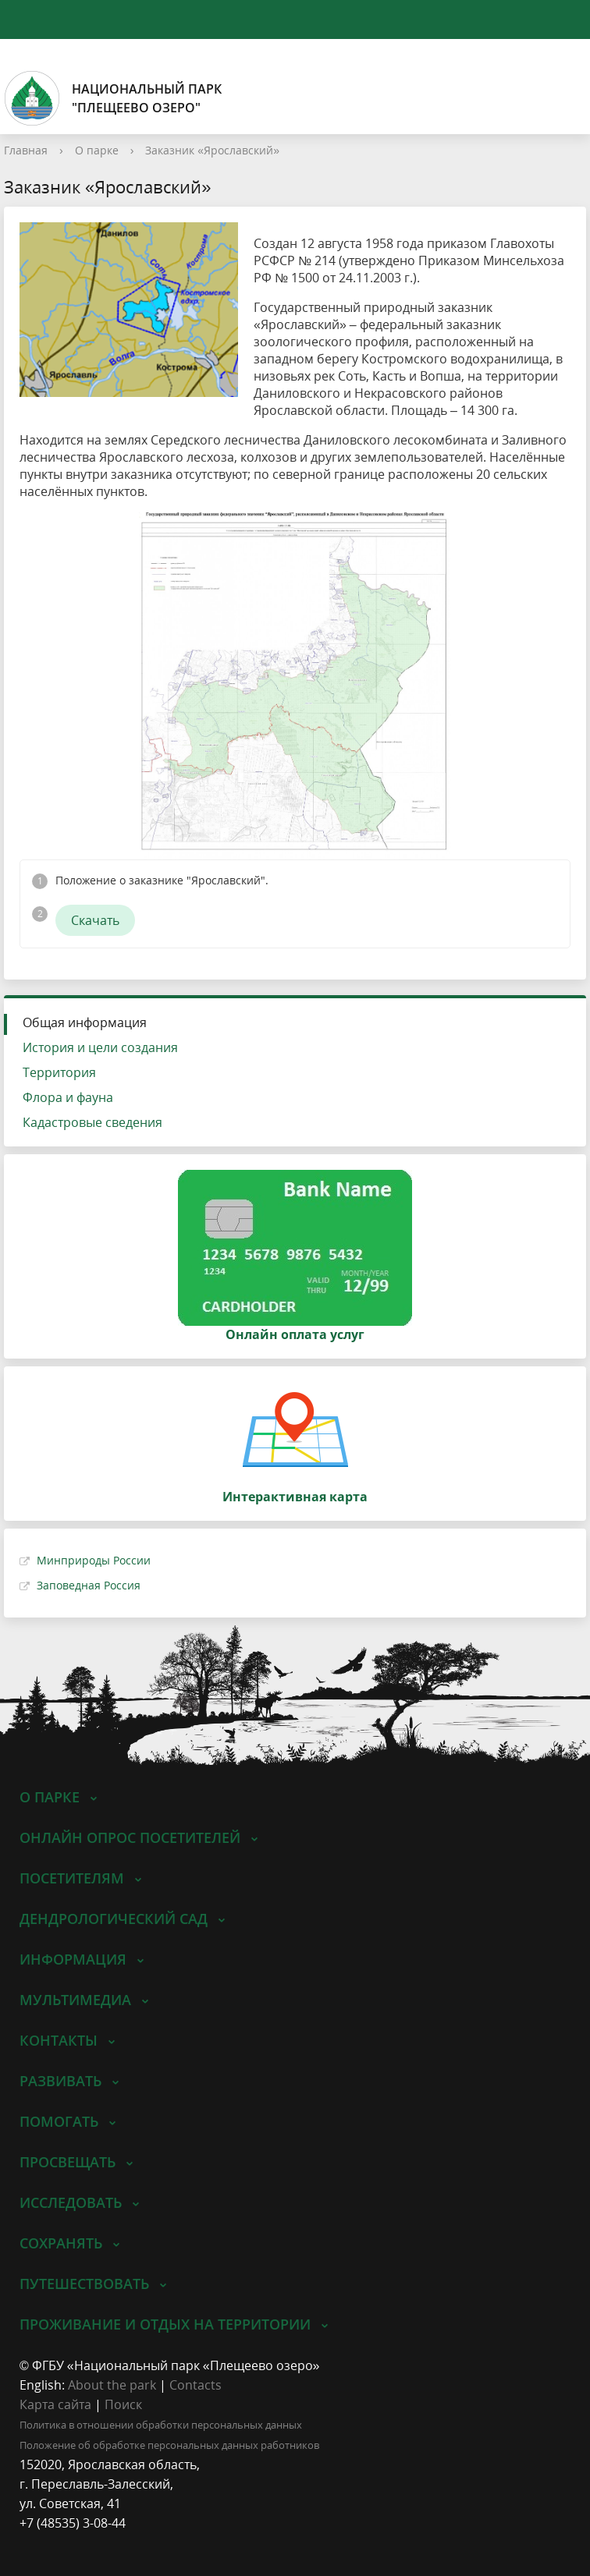  Describe the element at coordinates (94, 1560) in the screenshot. I see `Минприроды России` at that location.